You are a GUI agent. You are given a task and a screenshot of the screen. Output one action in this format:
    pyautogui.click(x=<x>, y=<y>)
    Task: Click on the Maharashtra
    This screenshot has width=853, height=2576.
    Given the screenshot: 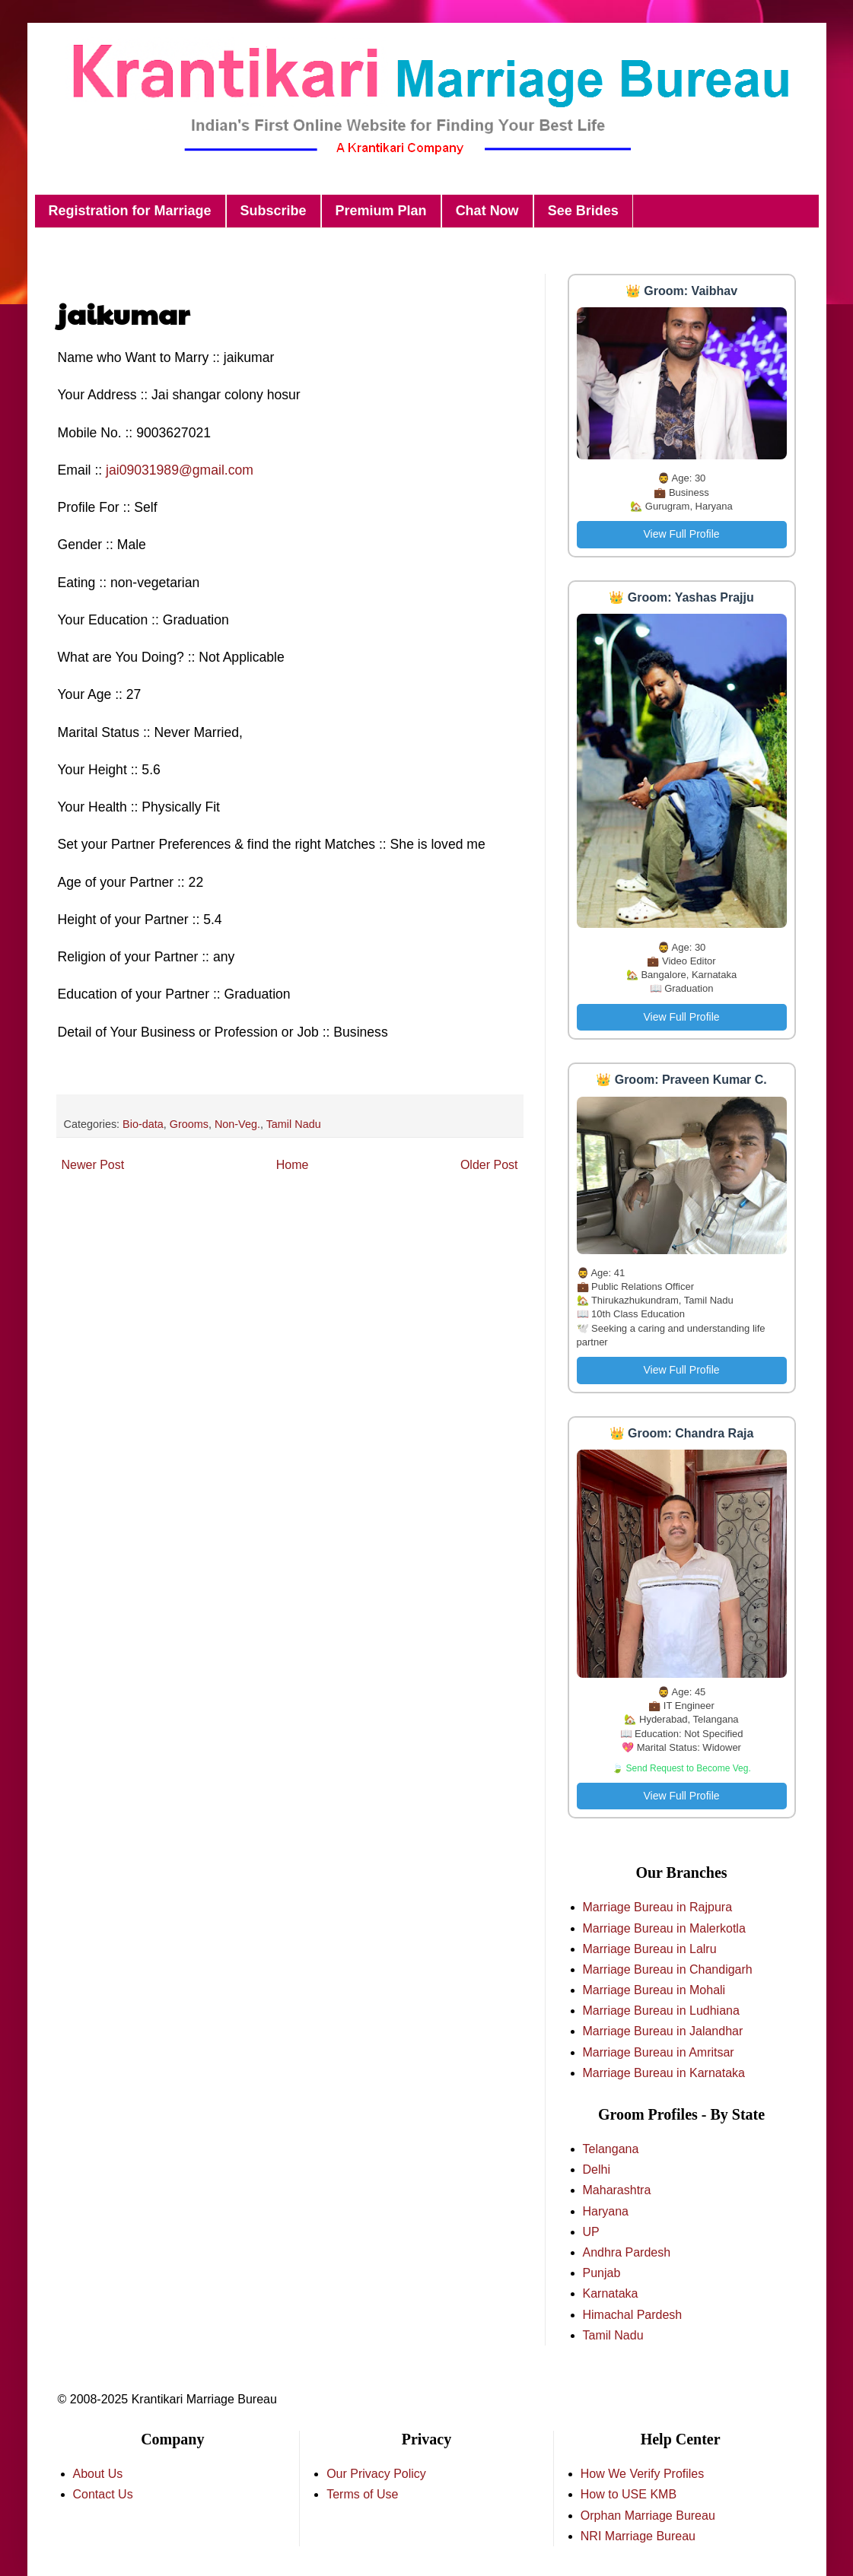 What is the action you would take?
    pyautogui.click(x=617, y=2190)
    